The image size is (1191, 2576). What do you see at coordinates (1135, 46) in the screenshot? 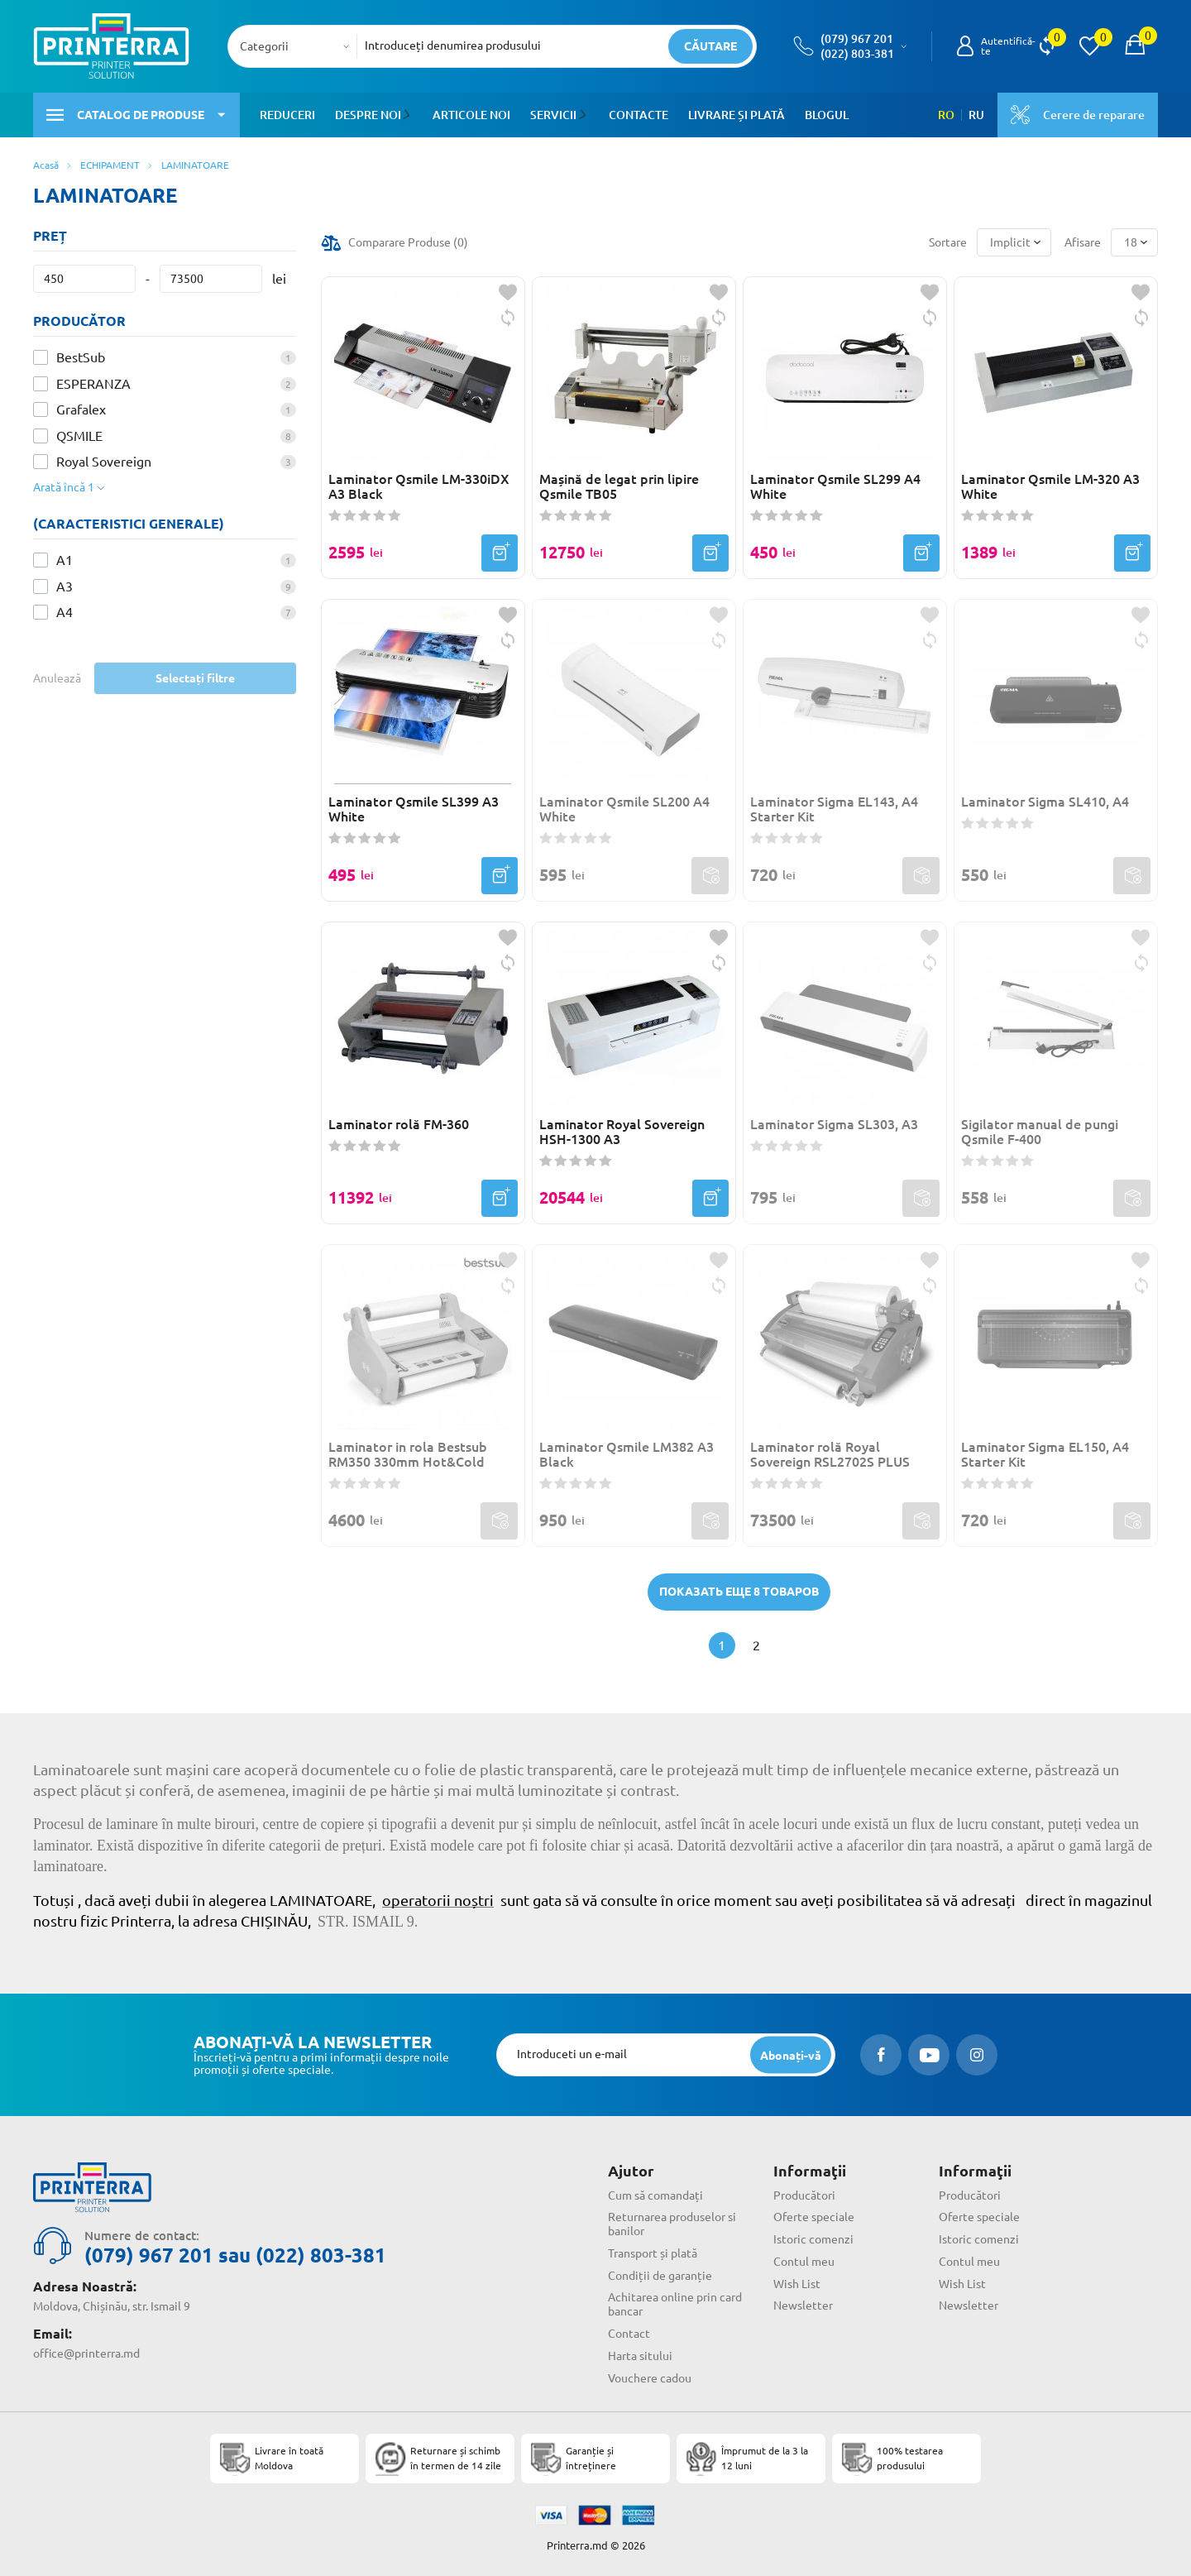
I see `[open popup cart]` at bounding box center [1135, 46].